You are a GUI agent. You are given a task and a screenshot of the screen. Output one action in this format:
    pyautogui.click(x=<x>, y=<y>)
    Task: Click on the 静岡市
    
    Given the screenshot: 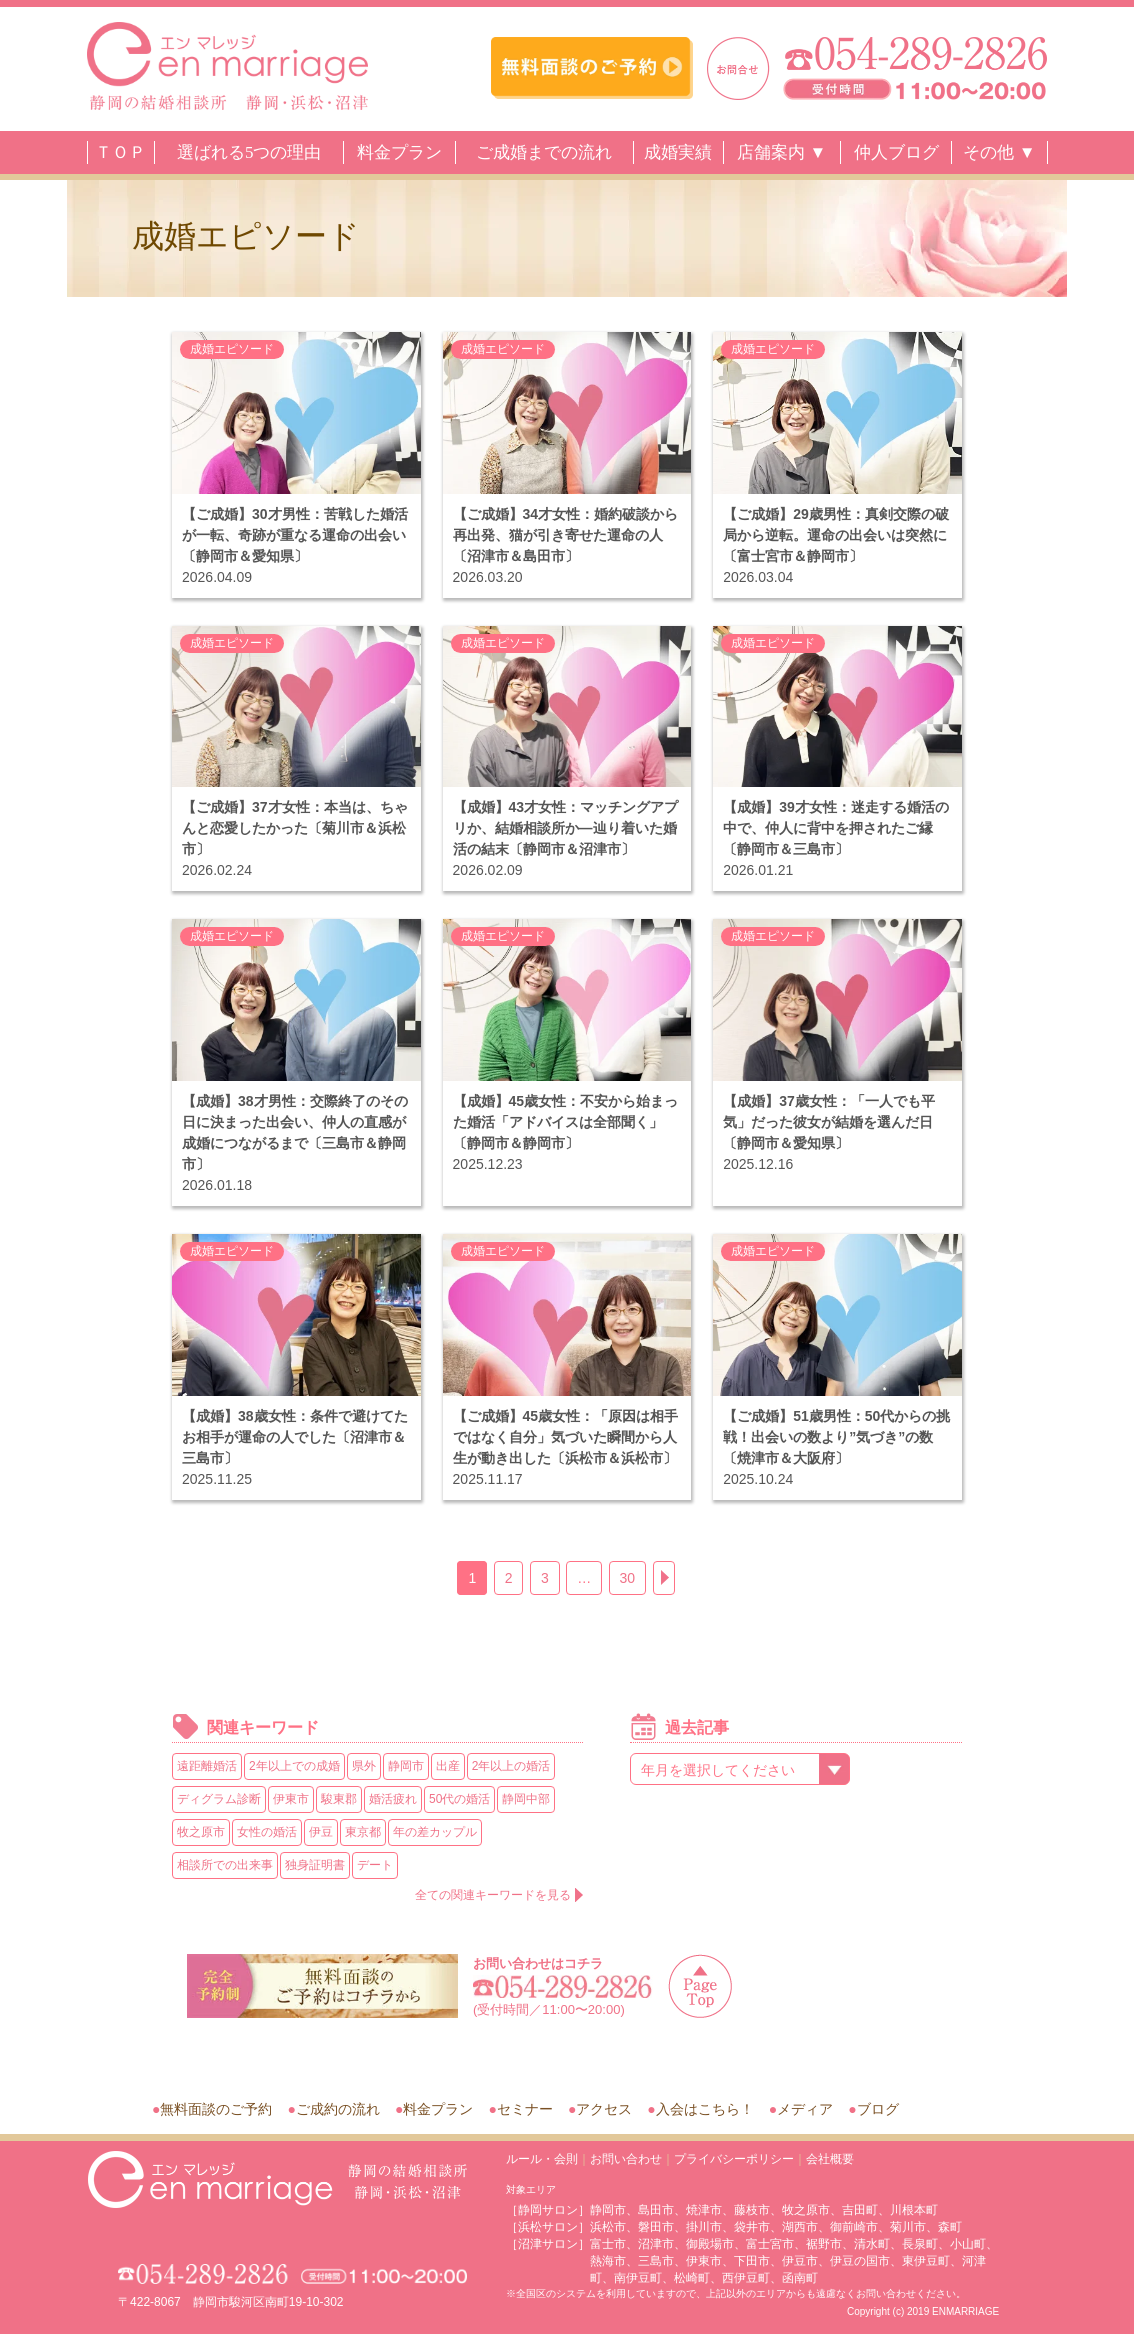 What is the action you would take?
    pyautogui.click(x=406, y=1766)
    